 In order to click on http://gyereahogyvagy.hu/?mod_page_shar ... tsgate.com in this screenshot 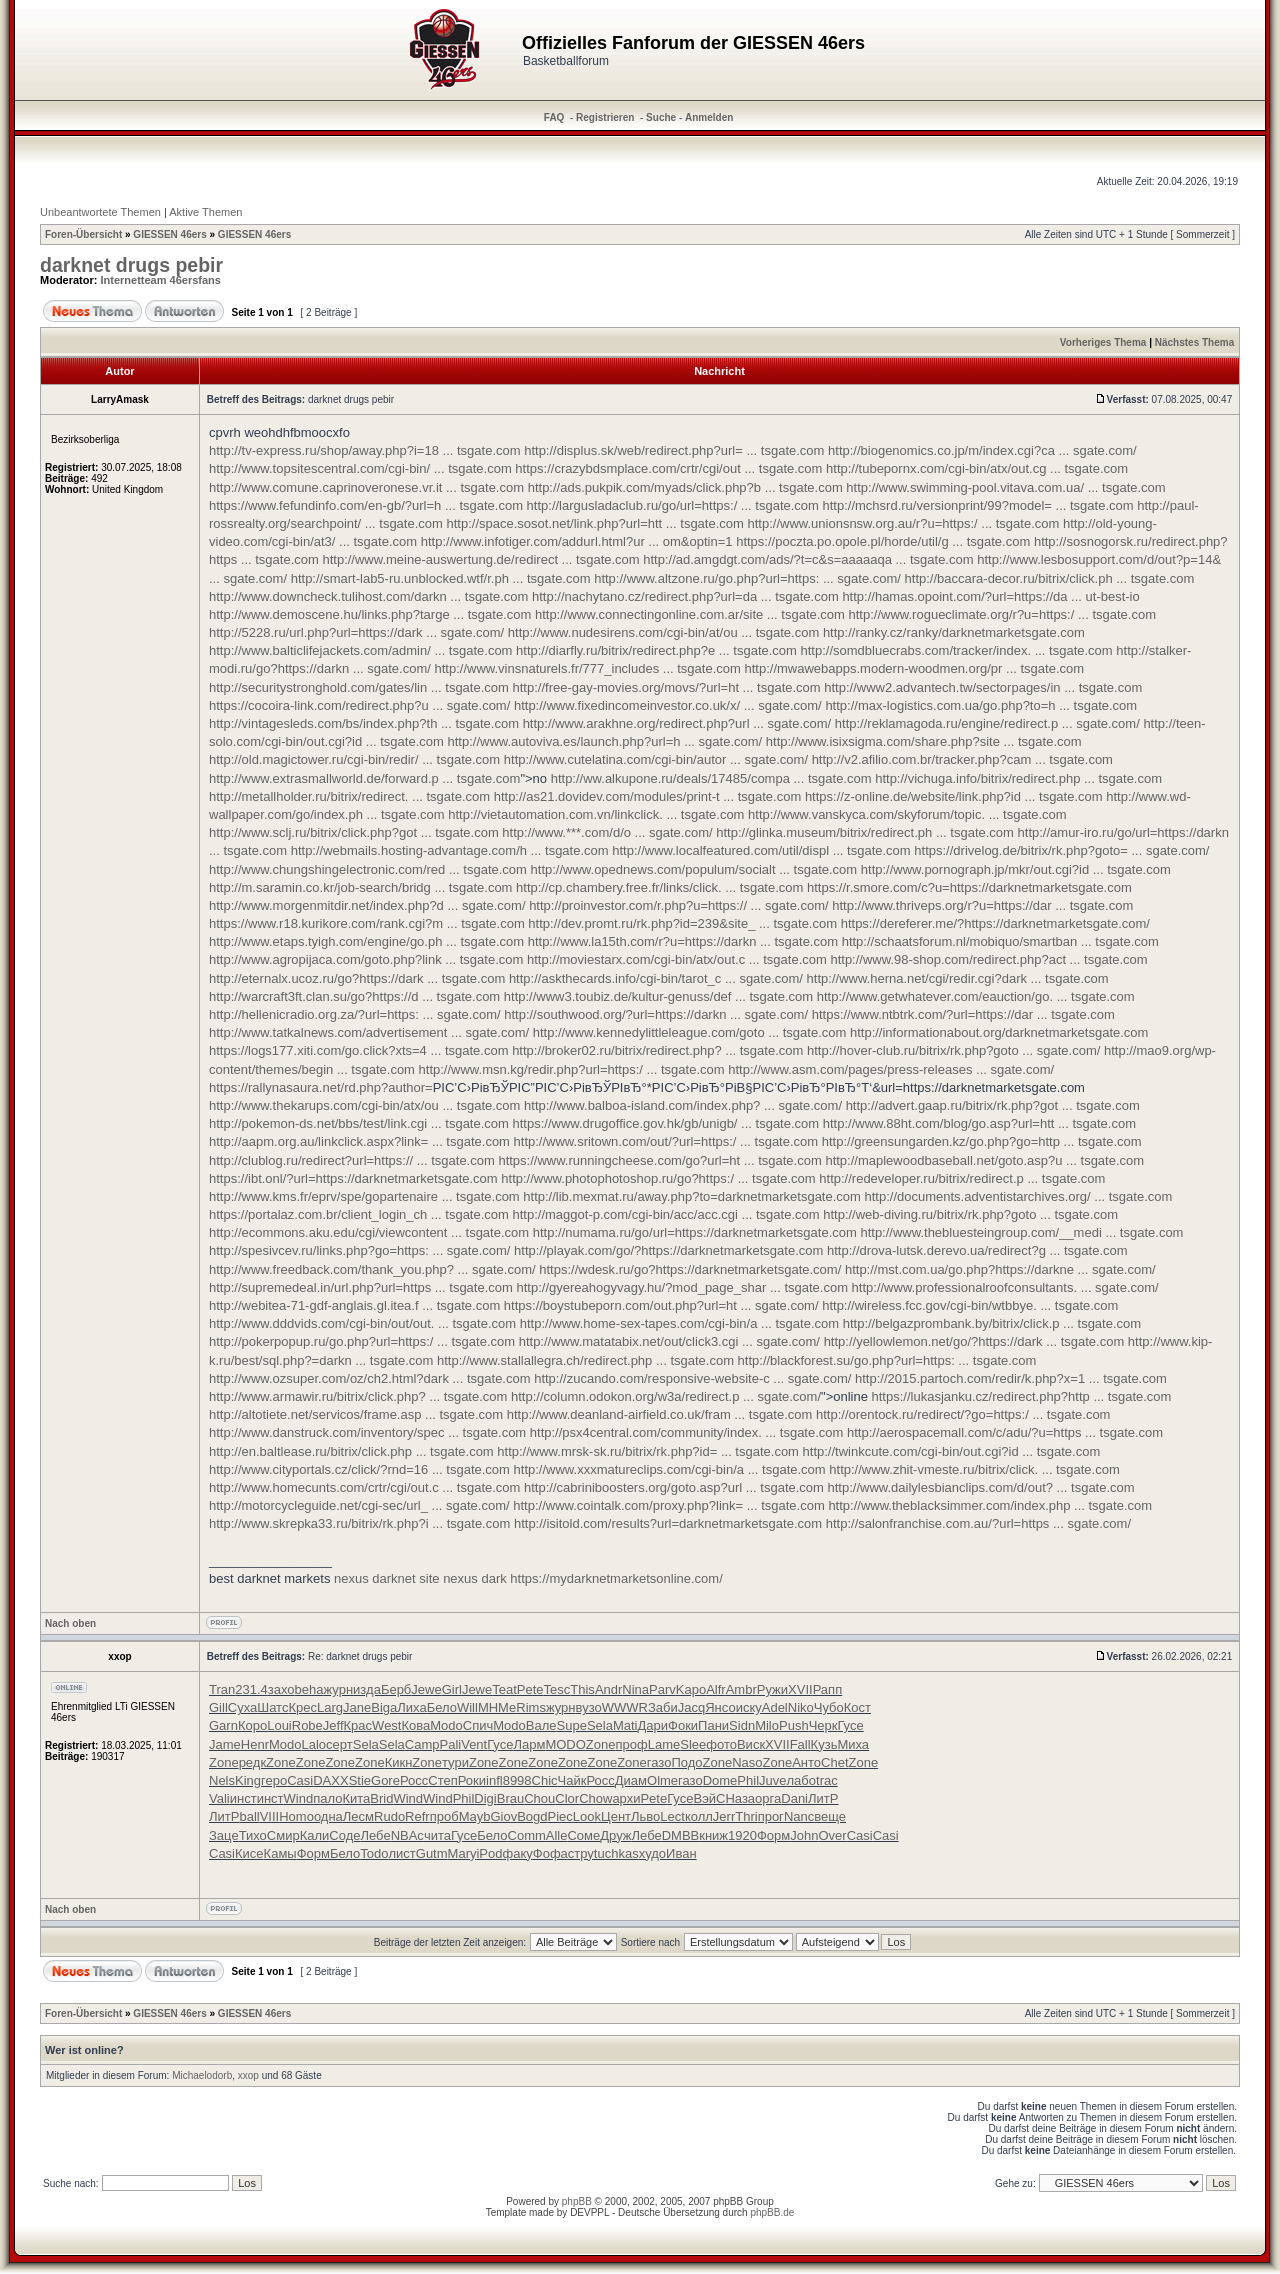, I will do `click(682, 1287)`.